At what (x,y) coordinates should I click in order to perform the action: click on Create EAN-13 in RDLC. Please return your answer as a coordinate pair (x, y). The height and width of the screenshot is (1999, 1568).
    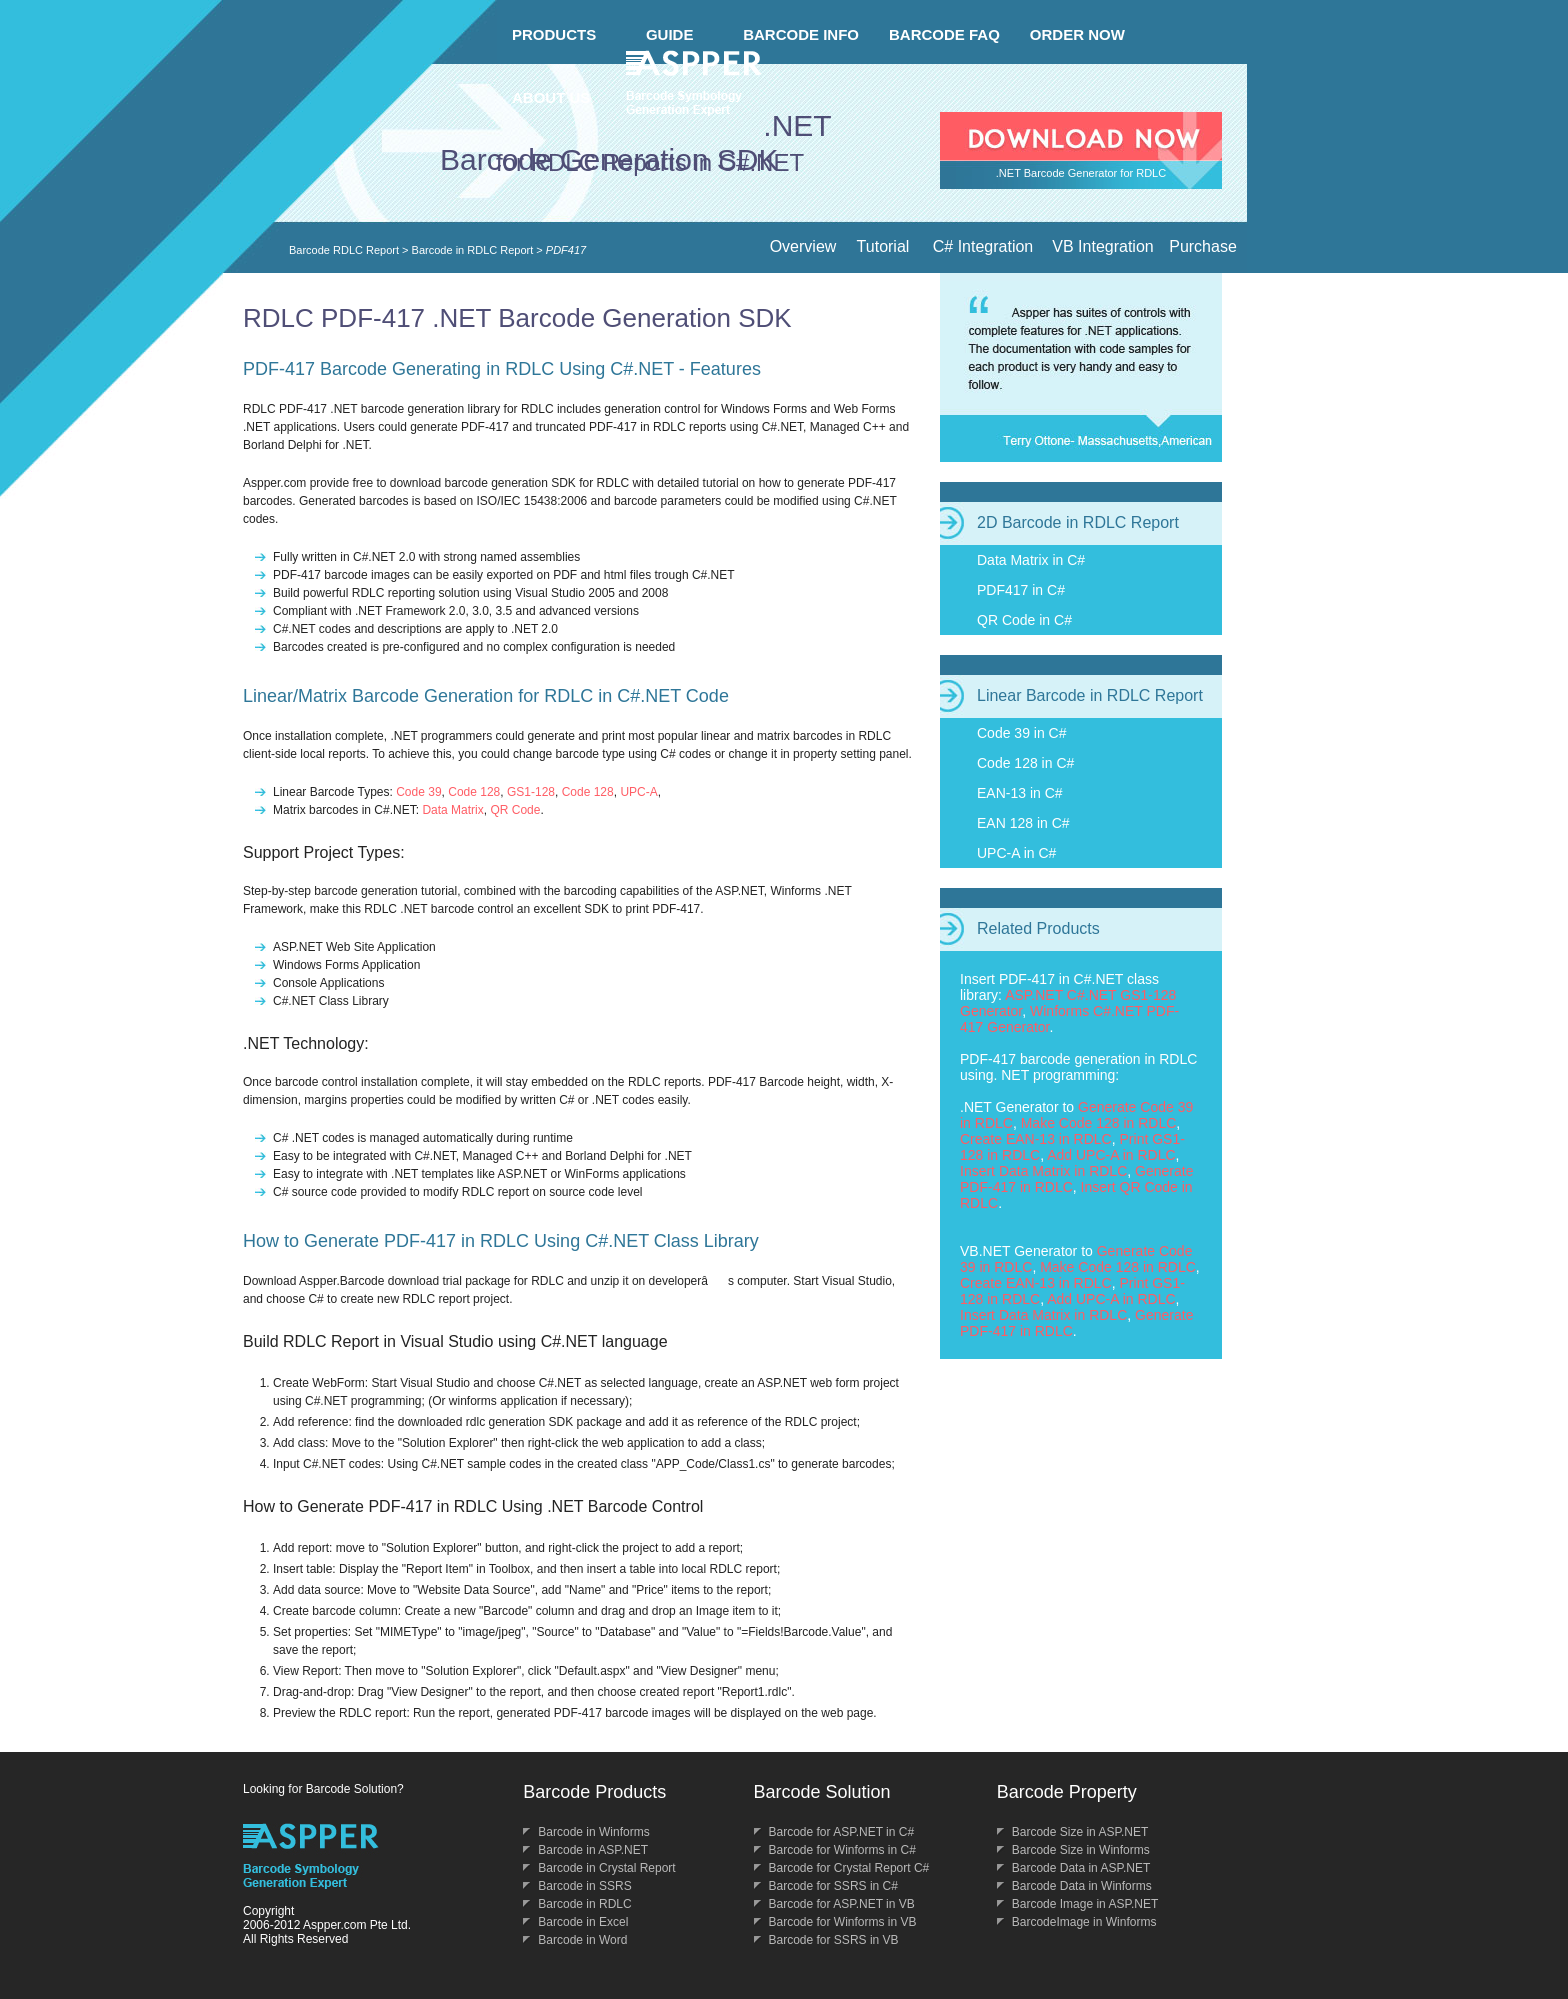
    Looking at the image, I should click on (1036, 1139).